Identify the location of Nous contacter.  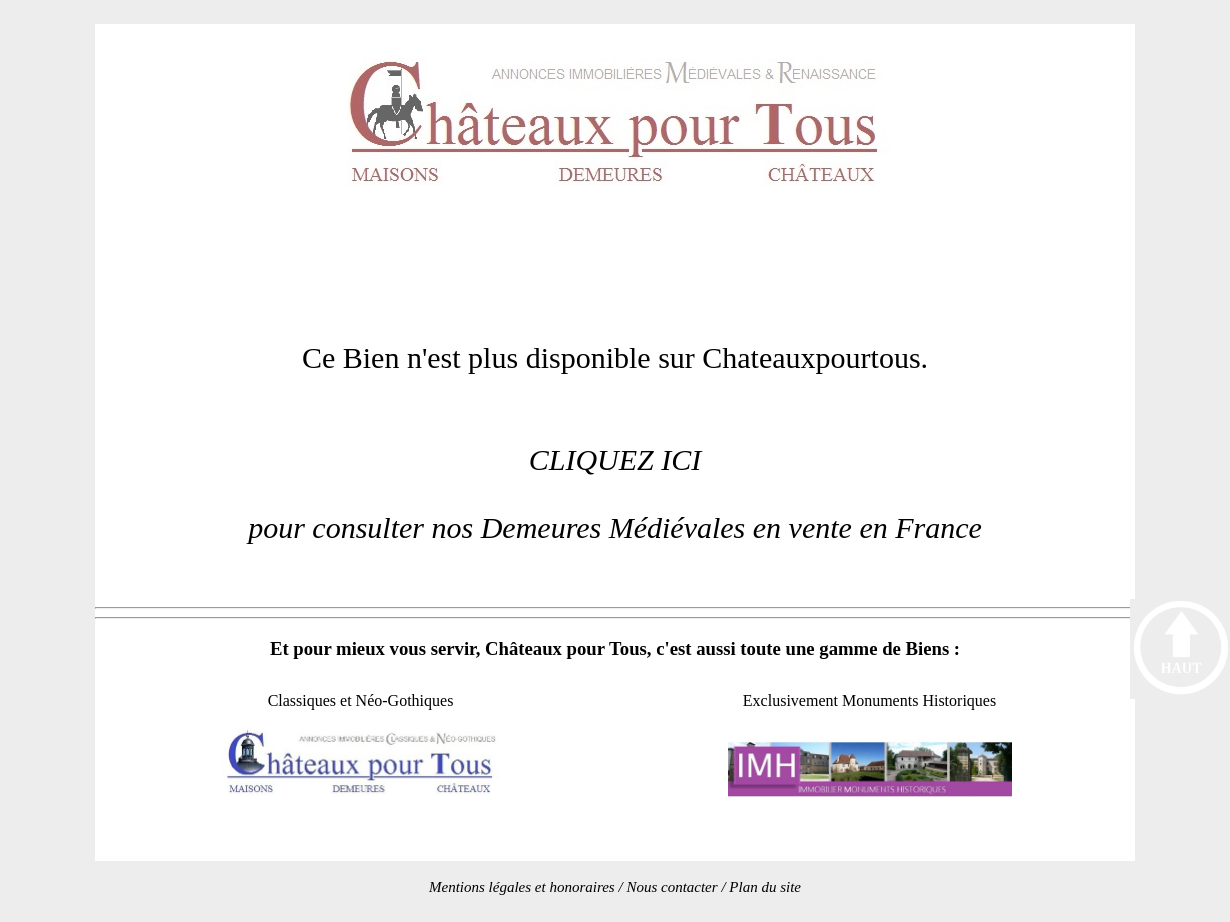
(671, 887).